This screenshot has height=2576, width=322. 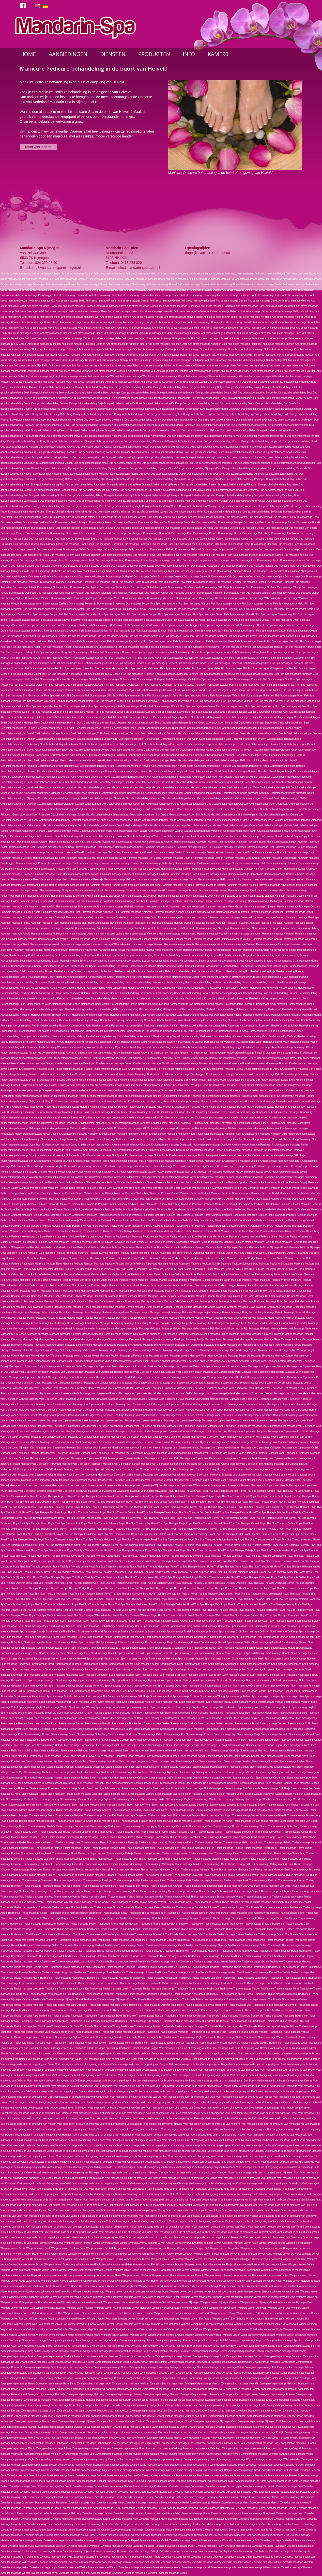 What do you see at coordinates (267, 1366) in the screenshot?
I see `Massage voor 2 personen Bemmel` at bounding box center [267, 1366].